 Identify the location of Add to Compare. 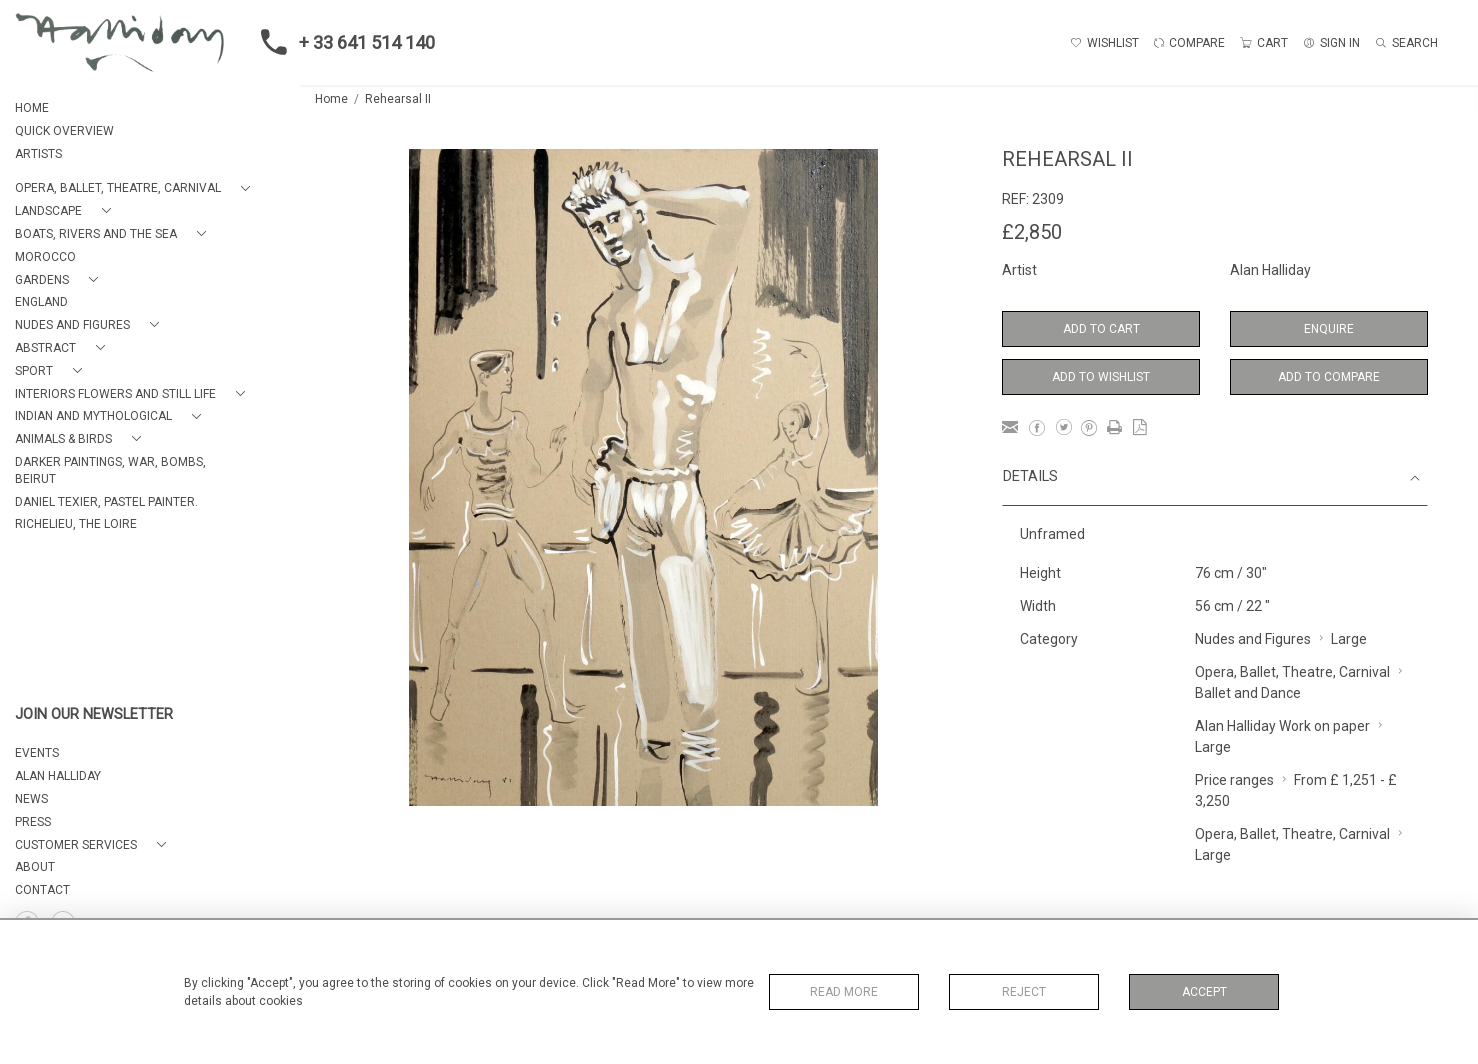
(1329, 377).